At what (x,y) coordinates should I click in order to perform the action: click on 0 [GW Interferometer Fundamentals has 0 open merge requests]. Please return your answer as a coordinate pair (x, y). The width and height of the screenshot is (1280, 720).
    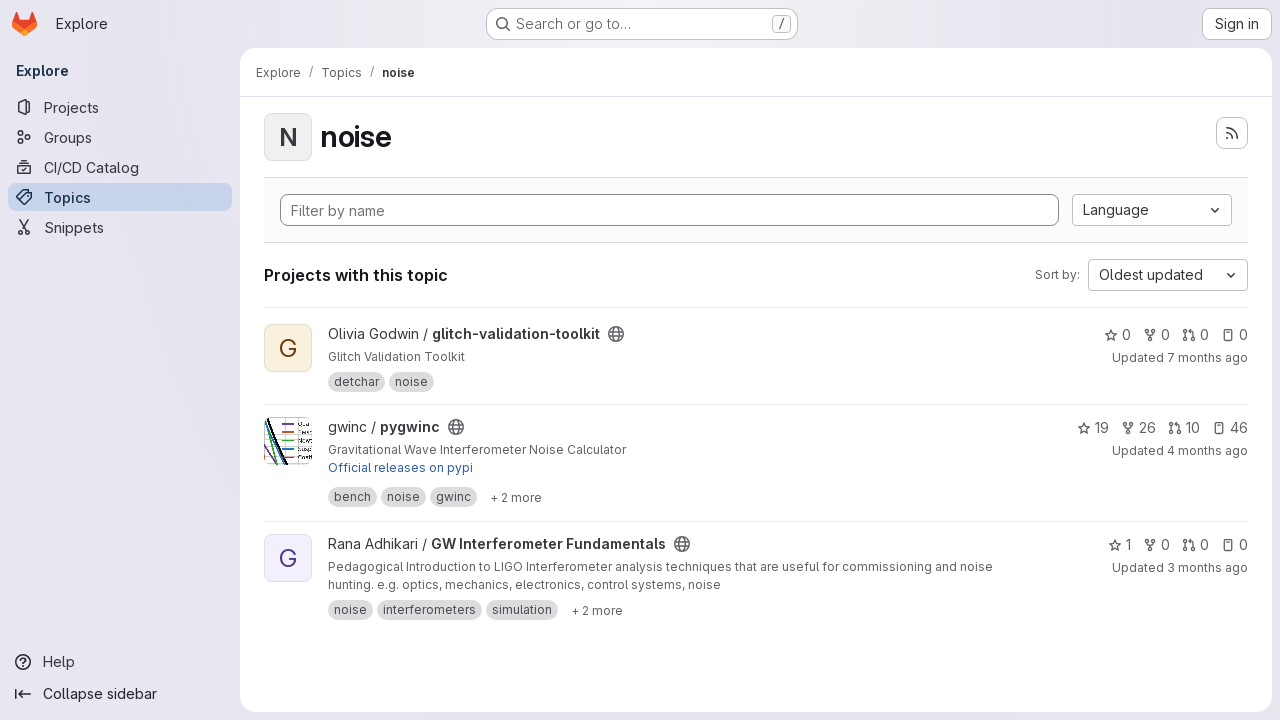
    Looking at the image, I should click on (1195, 544).